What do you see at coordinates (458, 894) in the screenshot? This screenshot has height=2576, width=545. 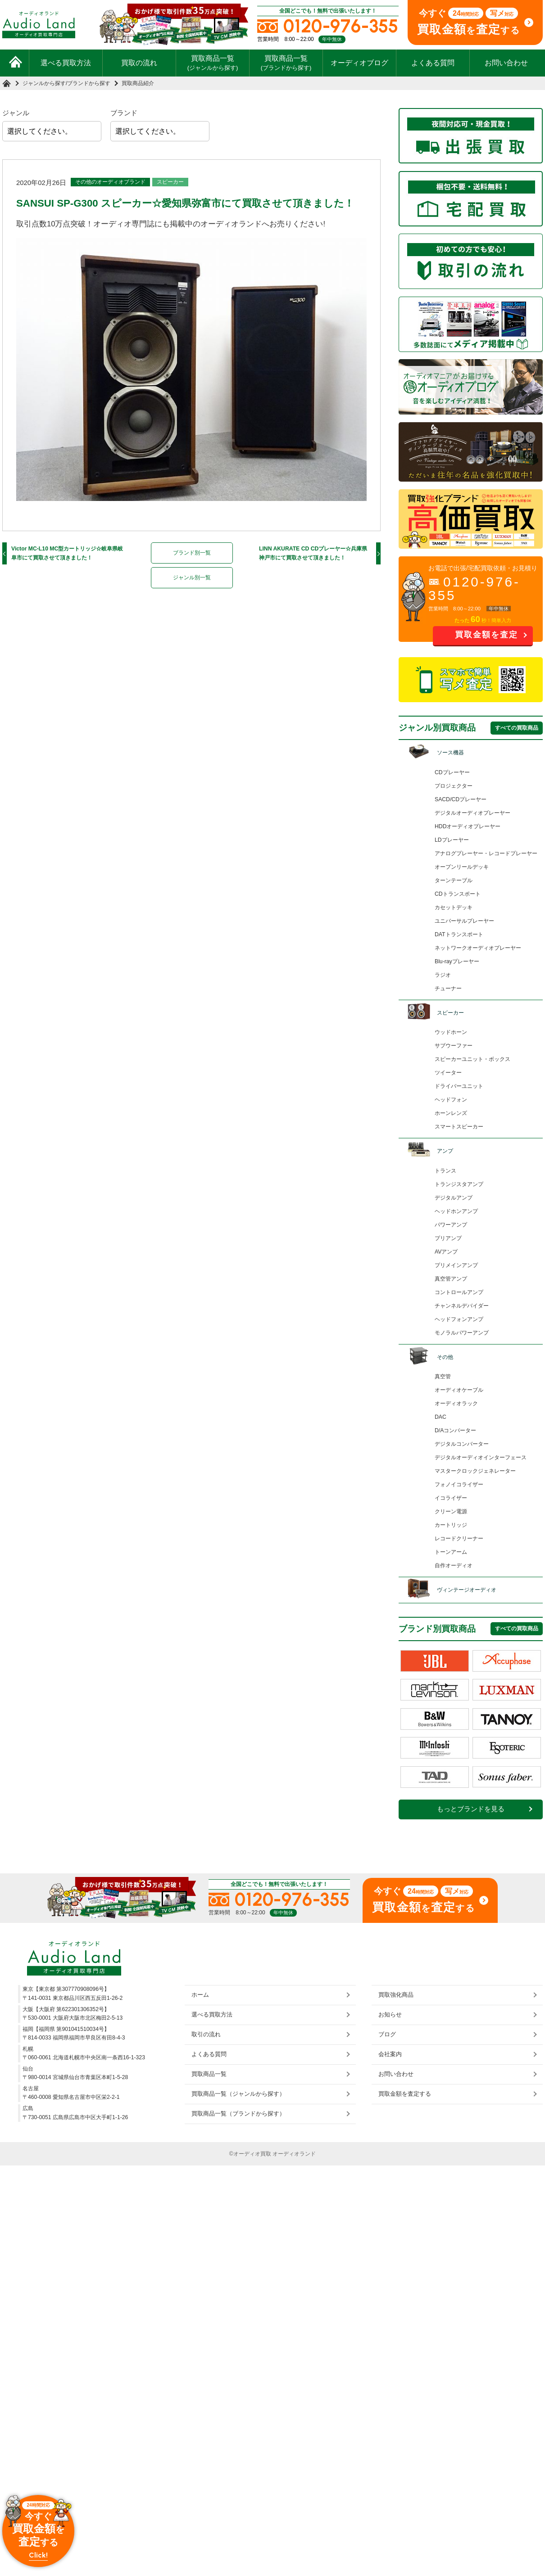 I see `CDトランスポート` at bounding box center [458, 894].